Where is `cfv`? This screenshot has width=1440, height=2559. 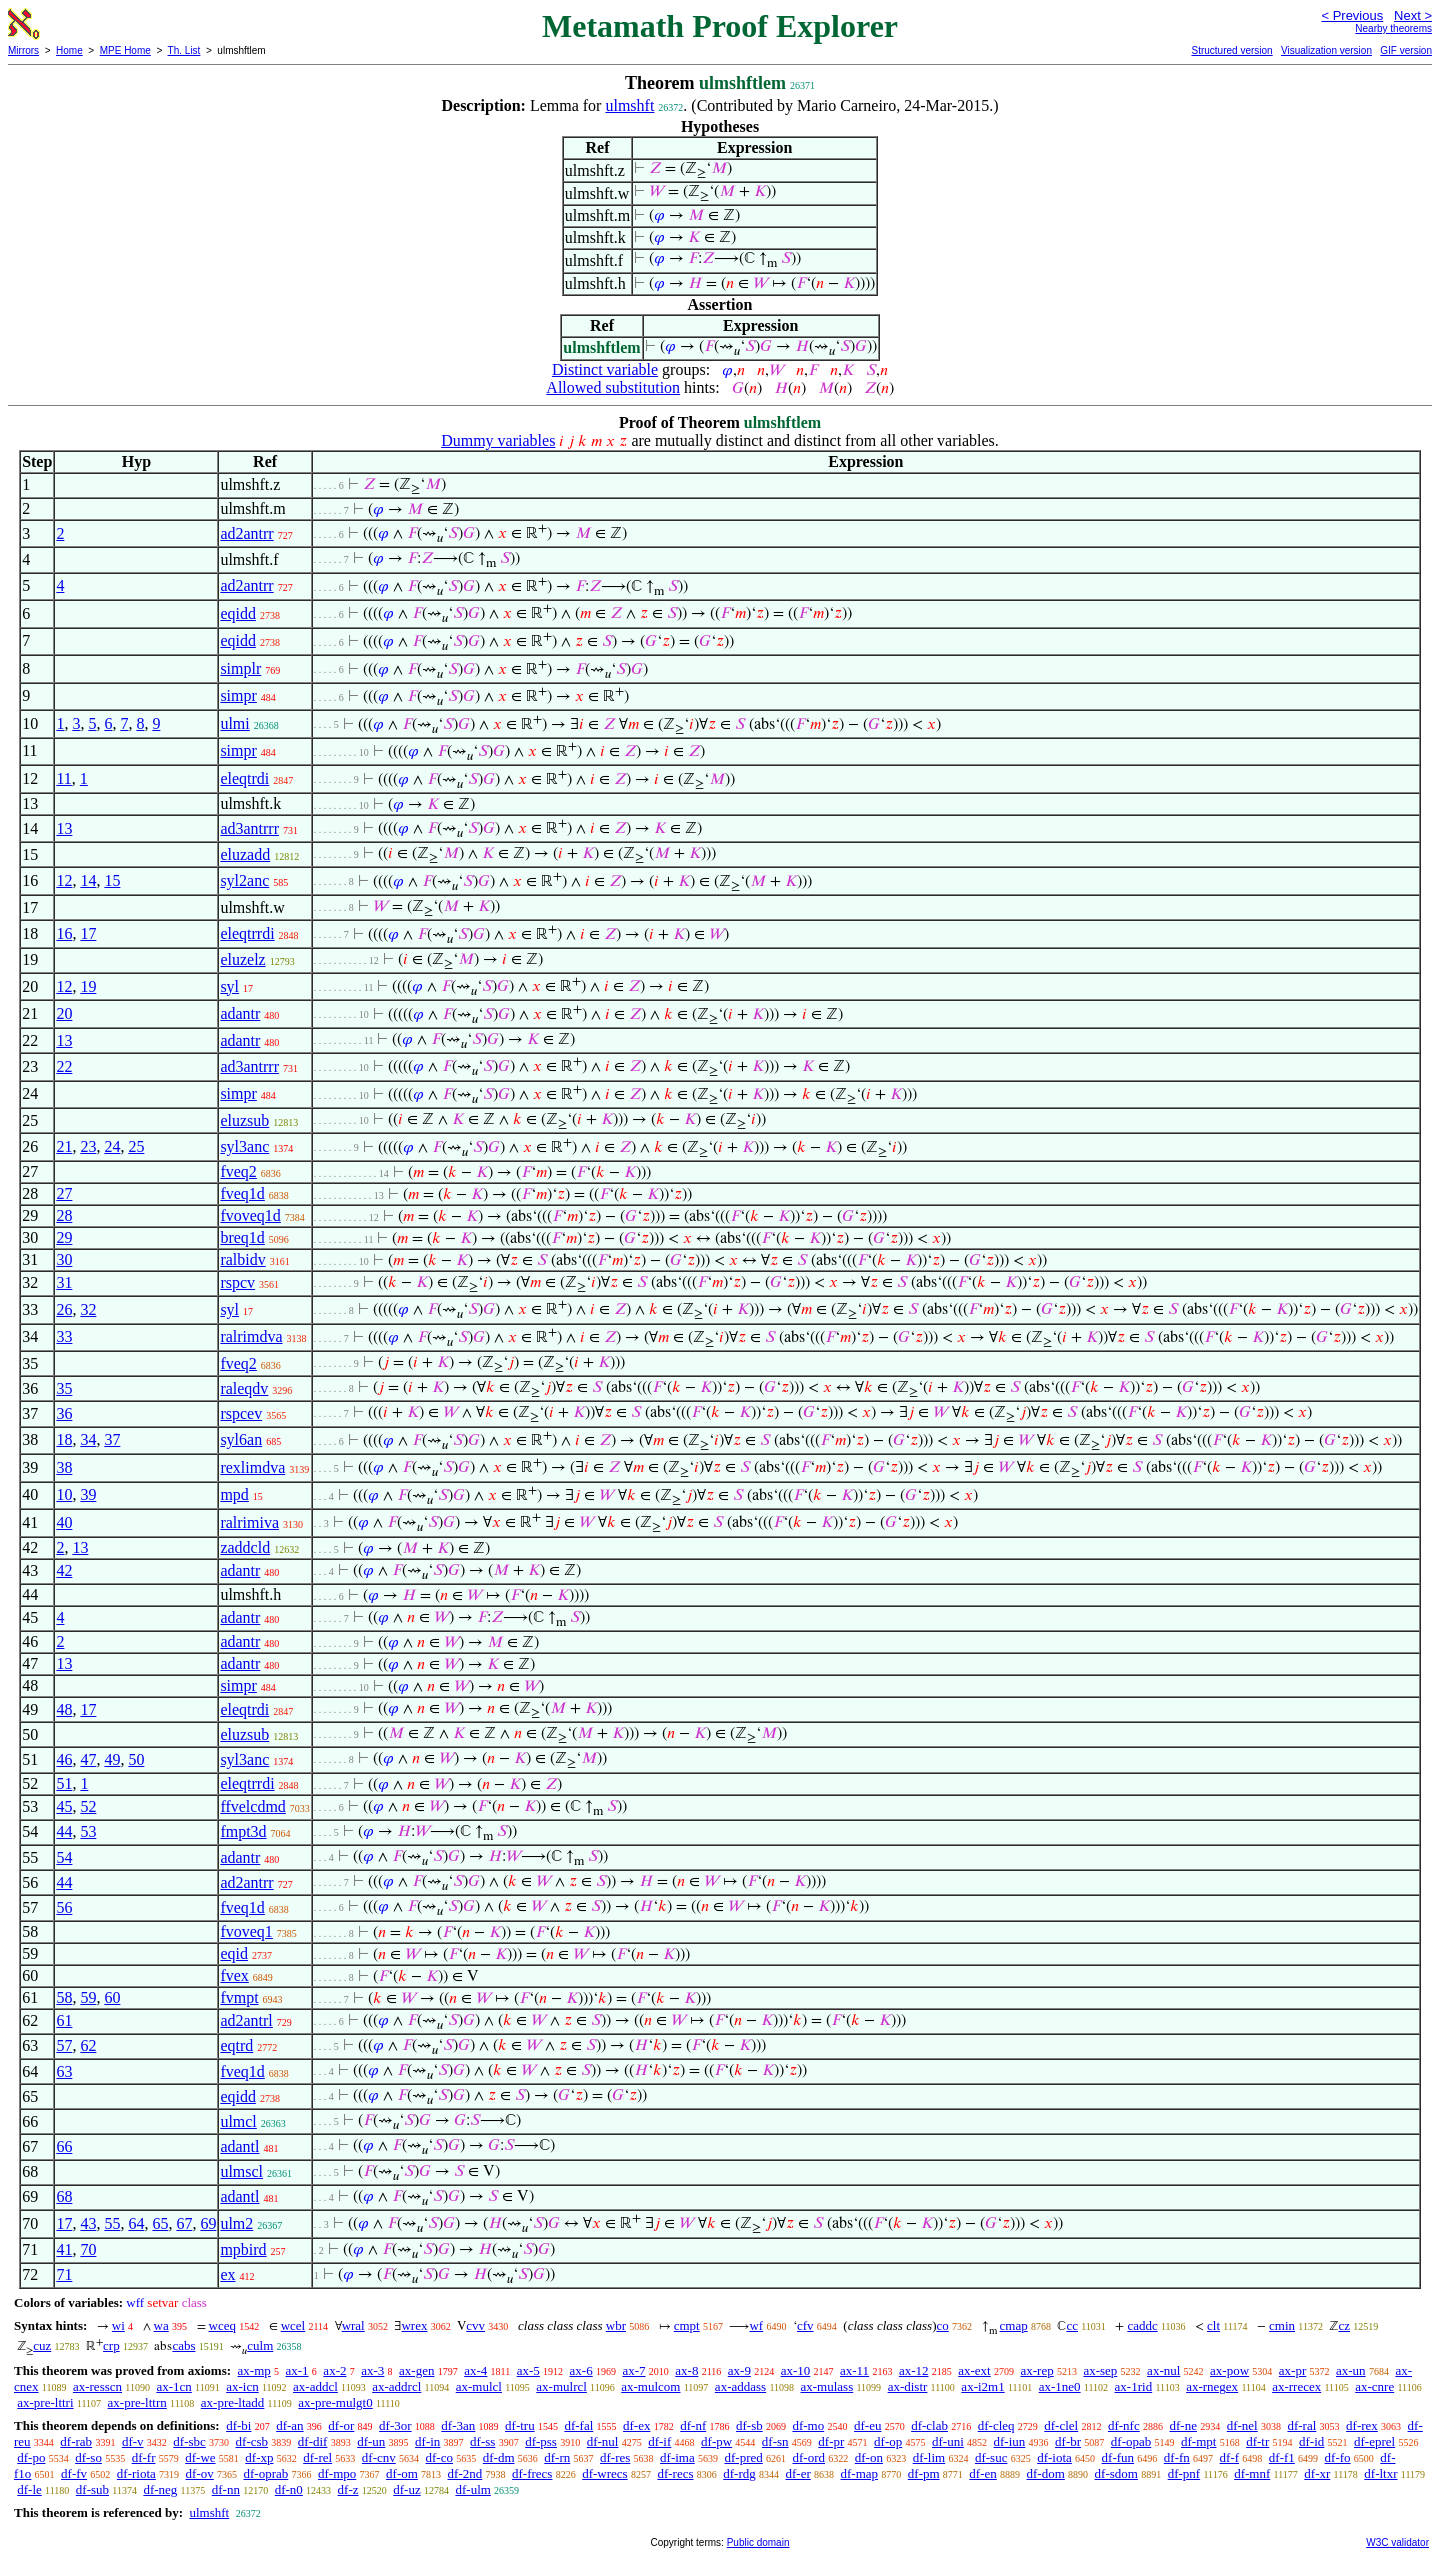 cfv is located at coordinates (805, 2325).